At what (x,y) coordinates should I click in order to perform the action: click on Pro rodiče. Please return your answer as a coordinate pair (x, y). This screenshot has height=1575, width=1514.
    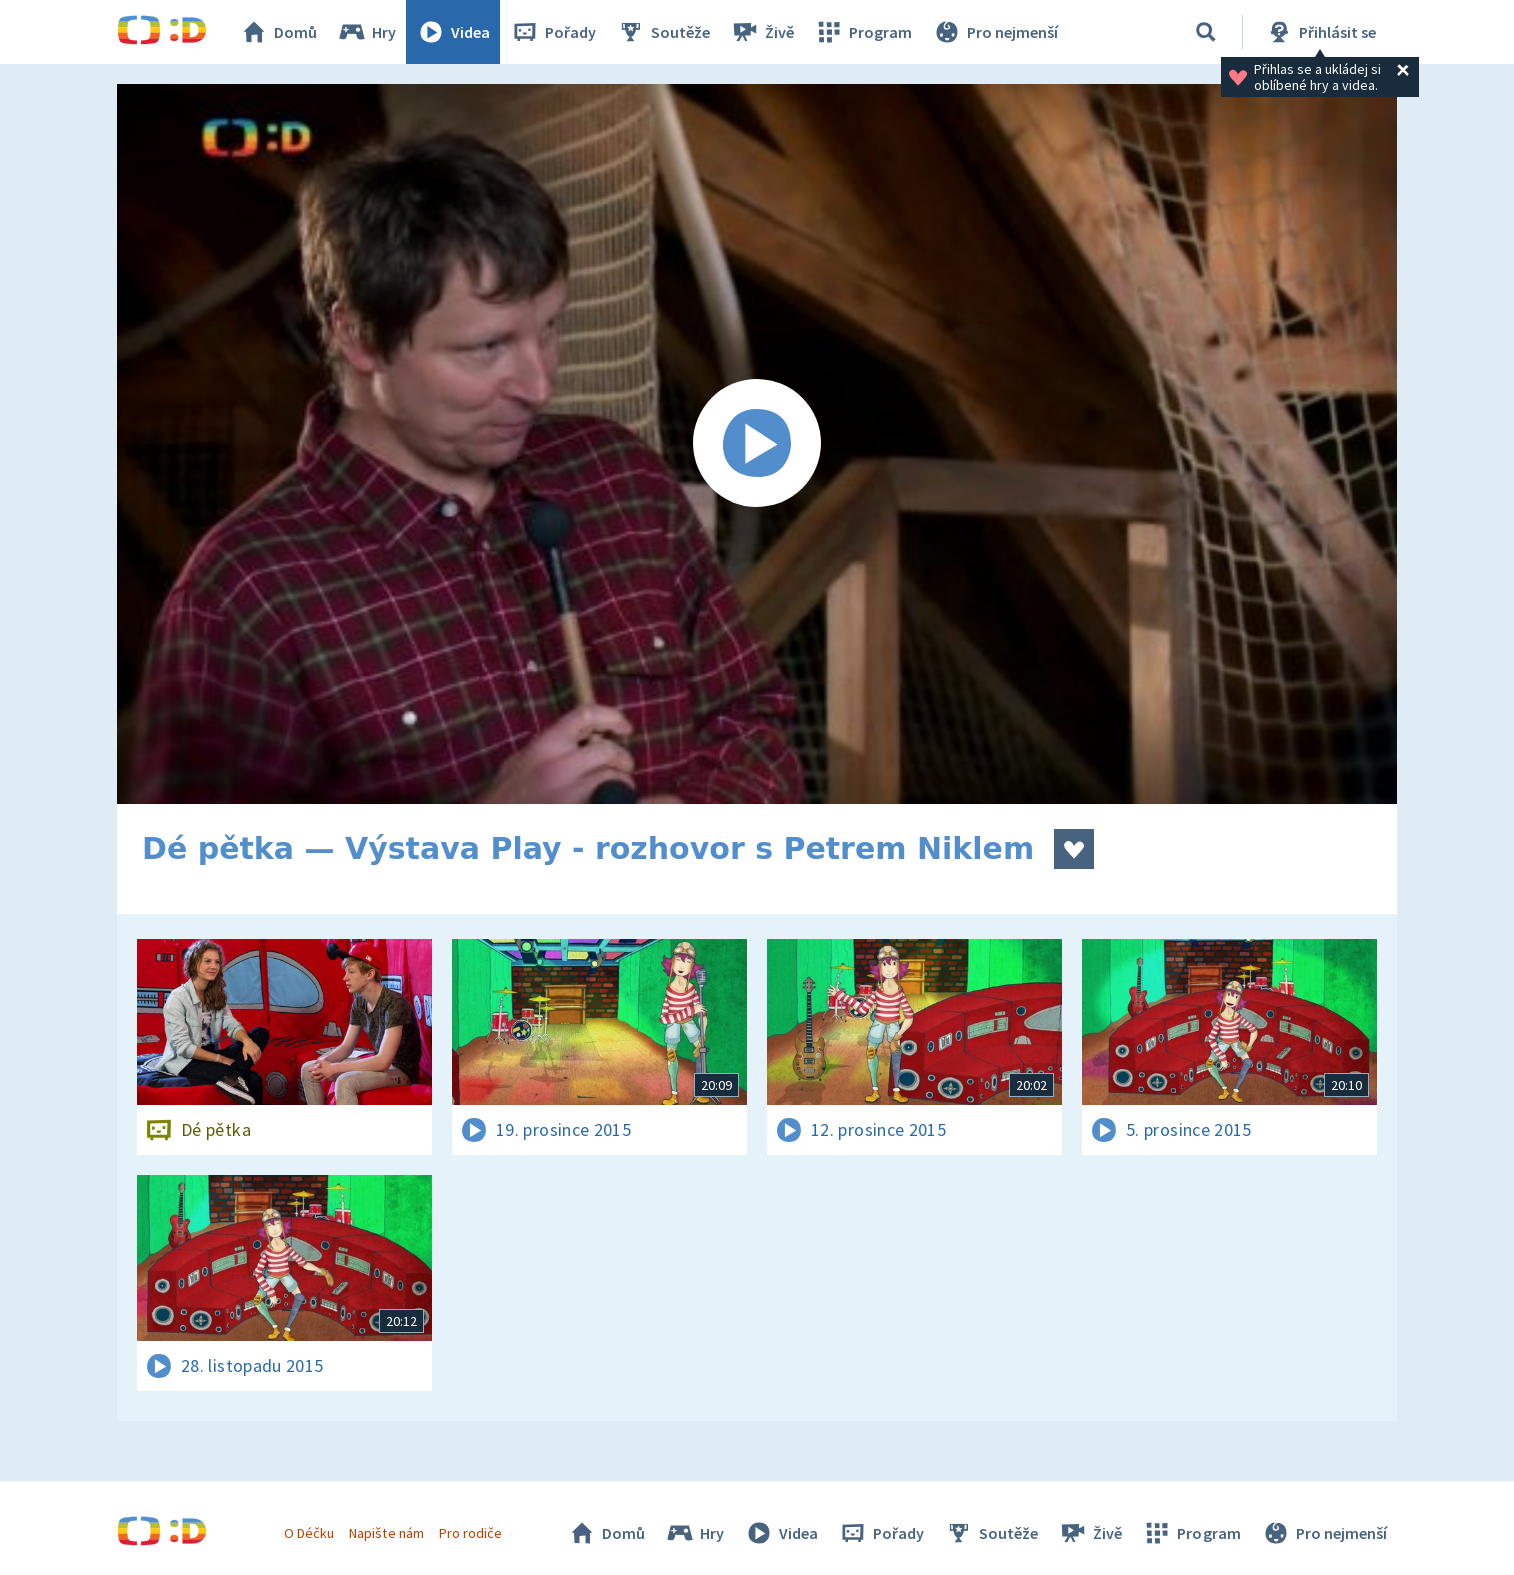
    Looking at the image, I should click on (470, 1533).